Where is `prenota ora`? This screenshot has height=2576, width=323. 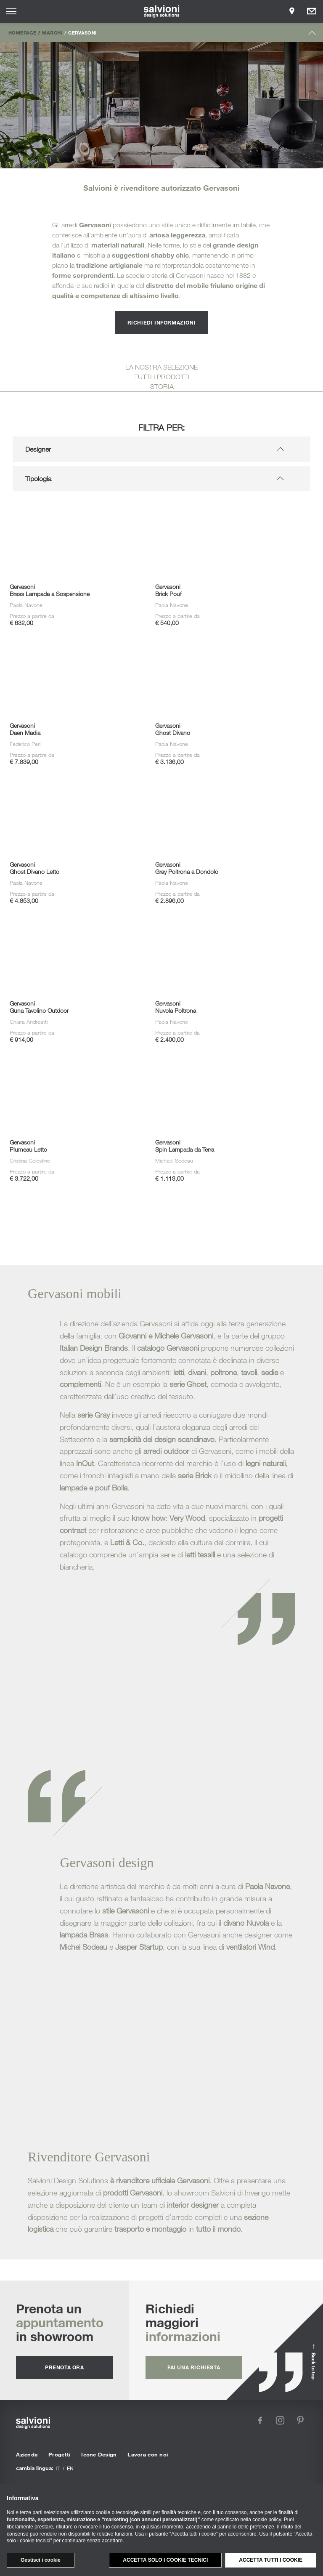
prenota ora is located at coordinates (64, 2367).